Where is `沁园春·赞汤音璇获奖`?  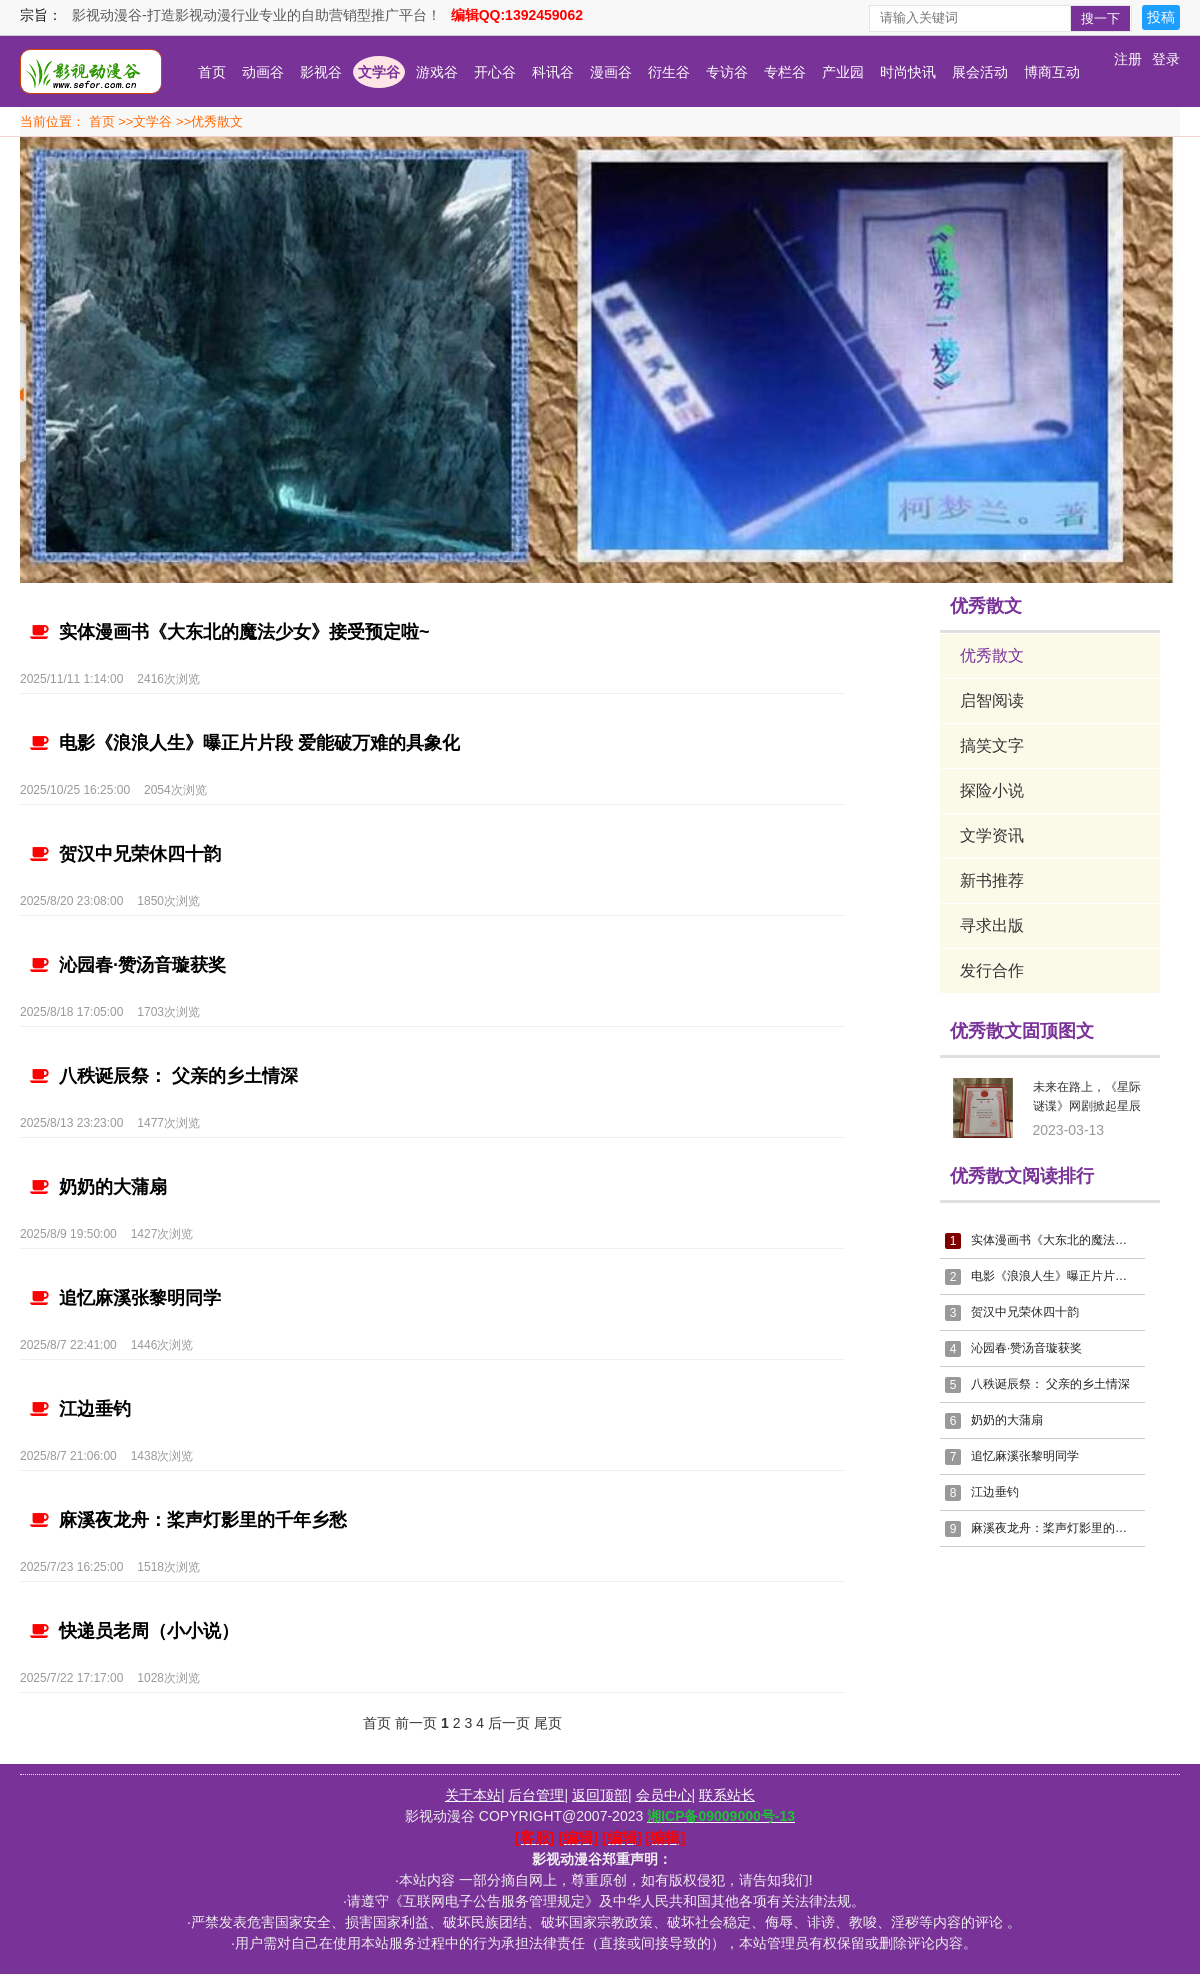
沁园春·赞汤音璇获奖 is located at coordinates (128, 965).